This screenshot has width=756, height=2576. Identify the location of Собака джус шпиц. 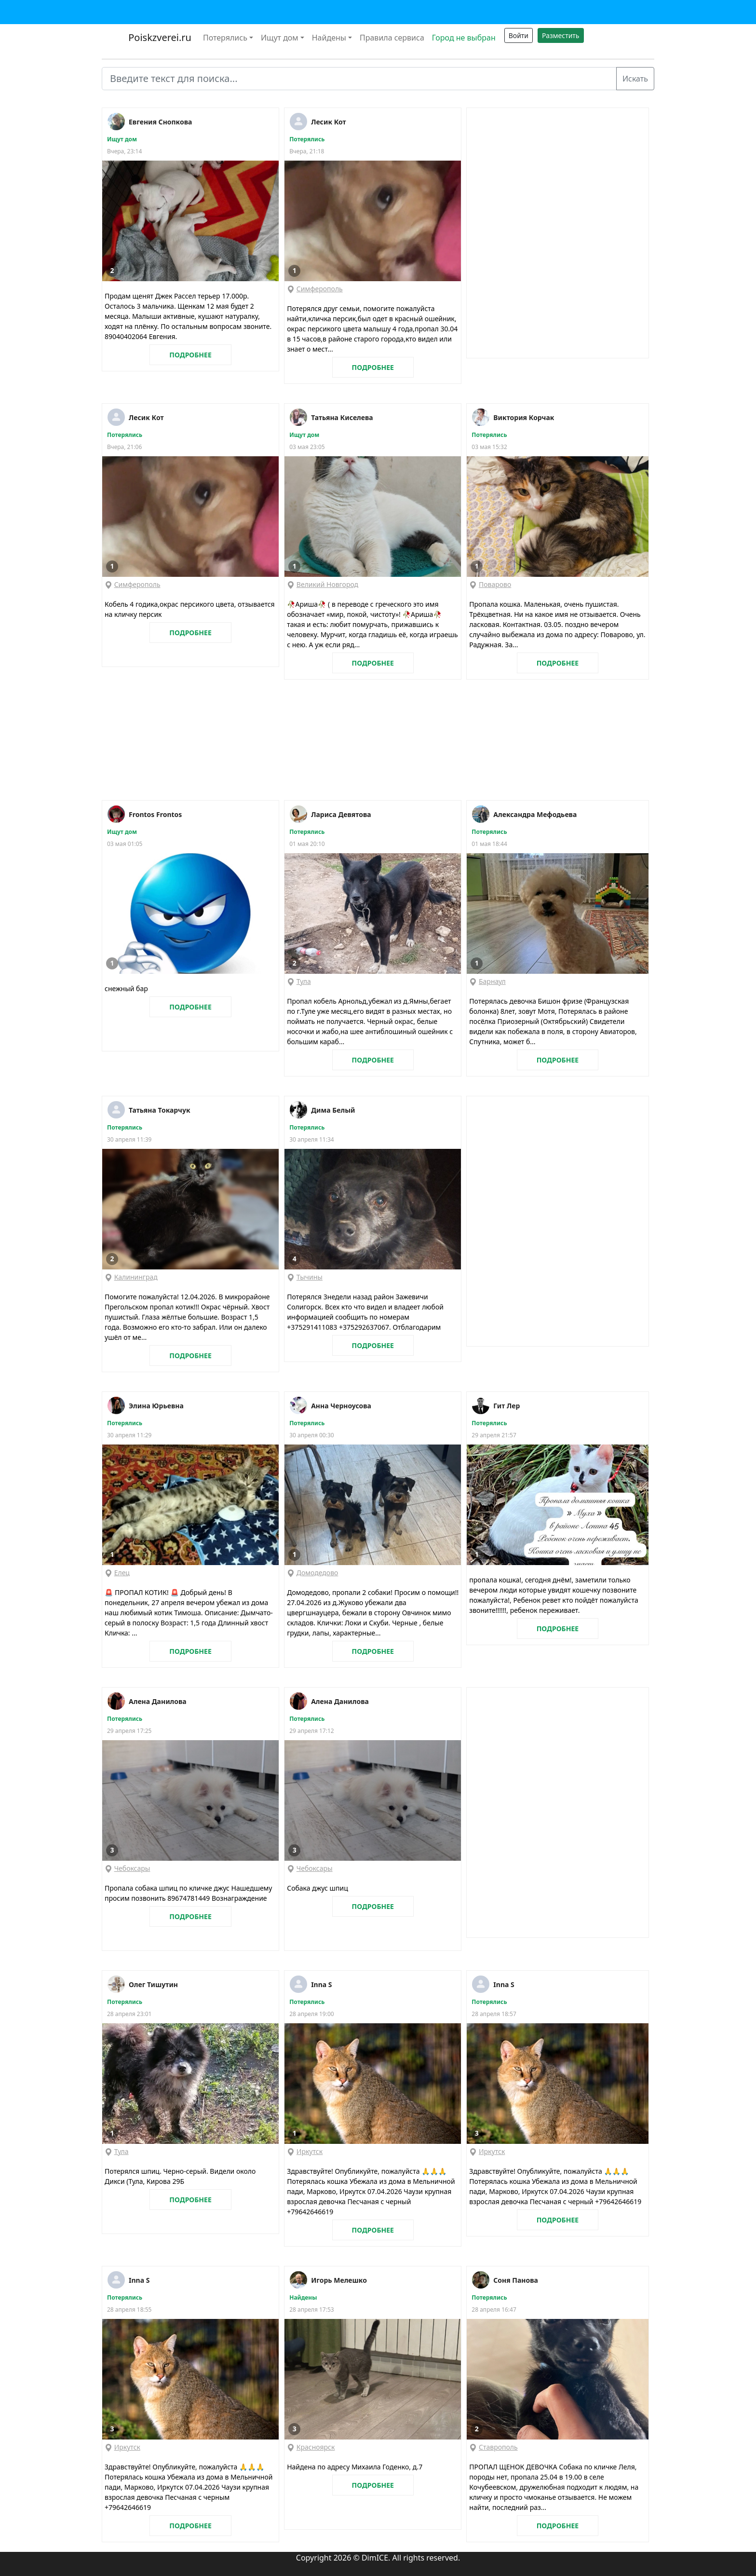
(317, 1888).